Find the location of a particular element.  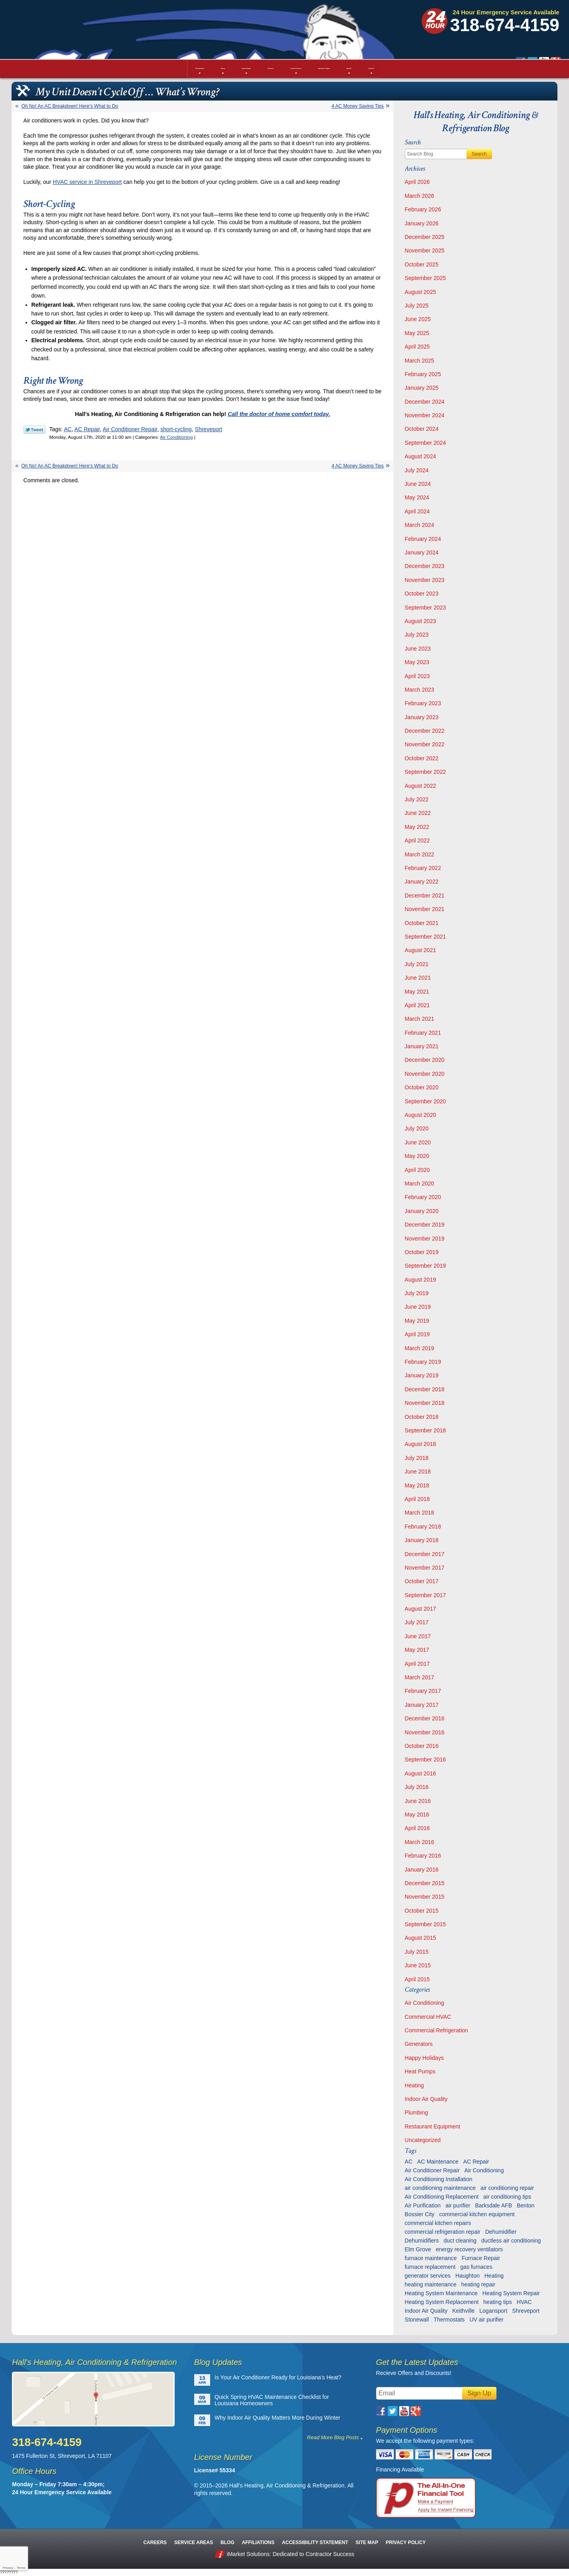

Quick Spring HVAC Maintenance Checklist for Louisiana Homeowners is located at coordinates (272, 2400).